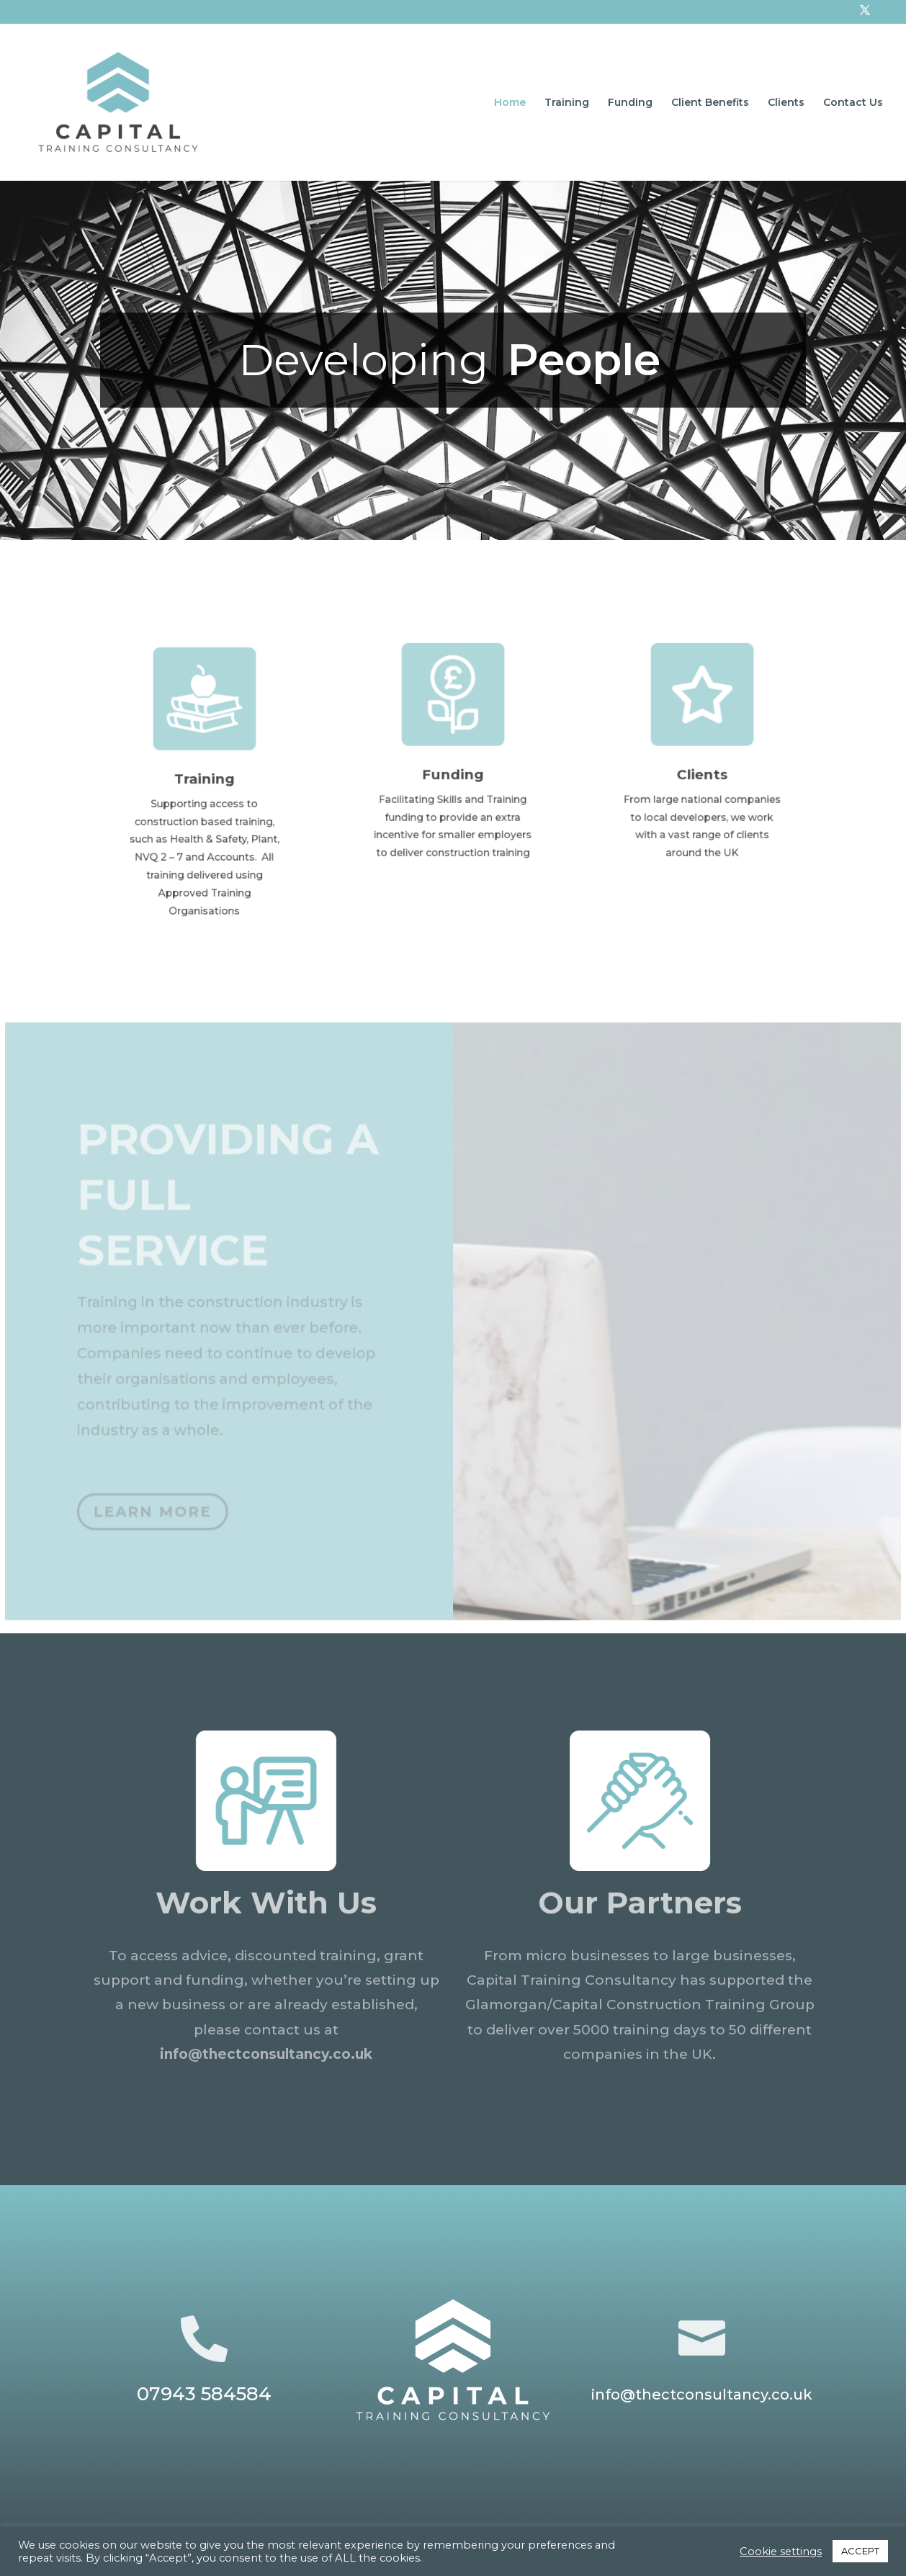 The width and height of the screenshot is (906, 2576). What do you see at coordinates (853, 103) in the screenshot?
I see `Contact Us` at bounding box center [853, 103].